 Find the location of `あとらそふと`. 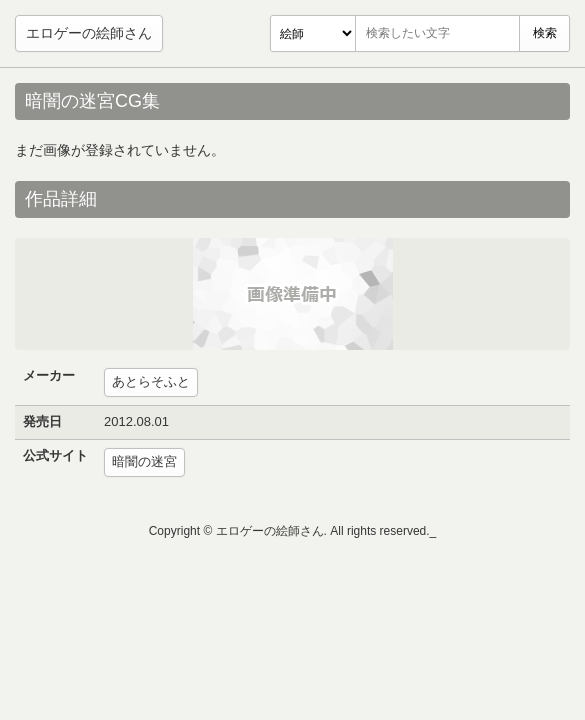

あとらそふと is located at coordinates (151, 381).